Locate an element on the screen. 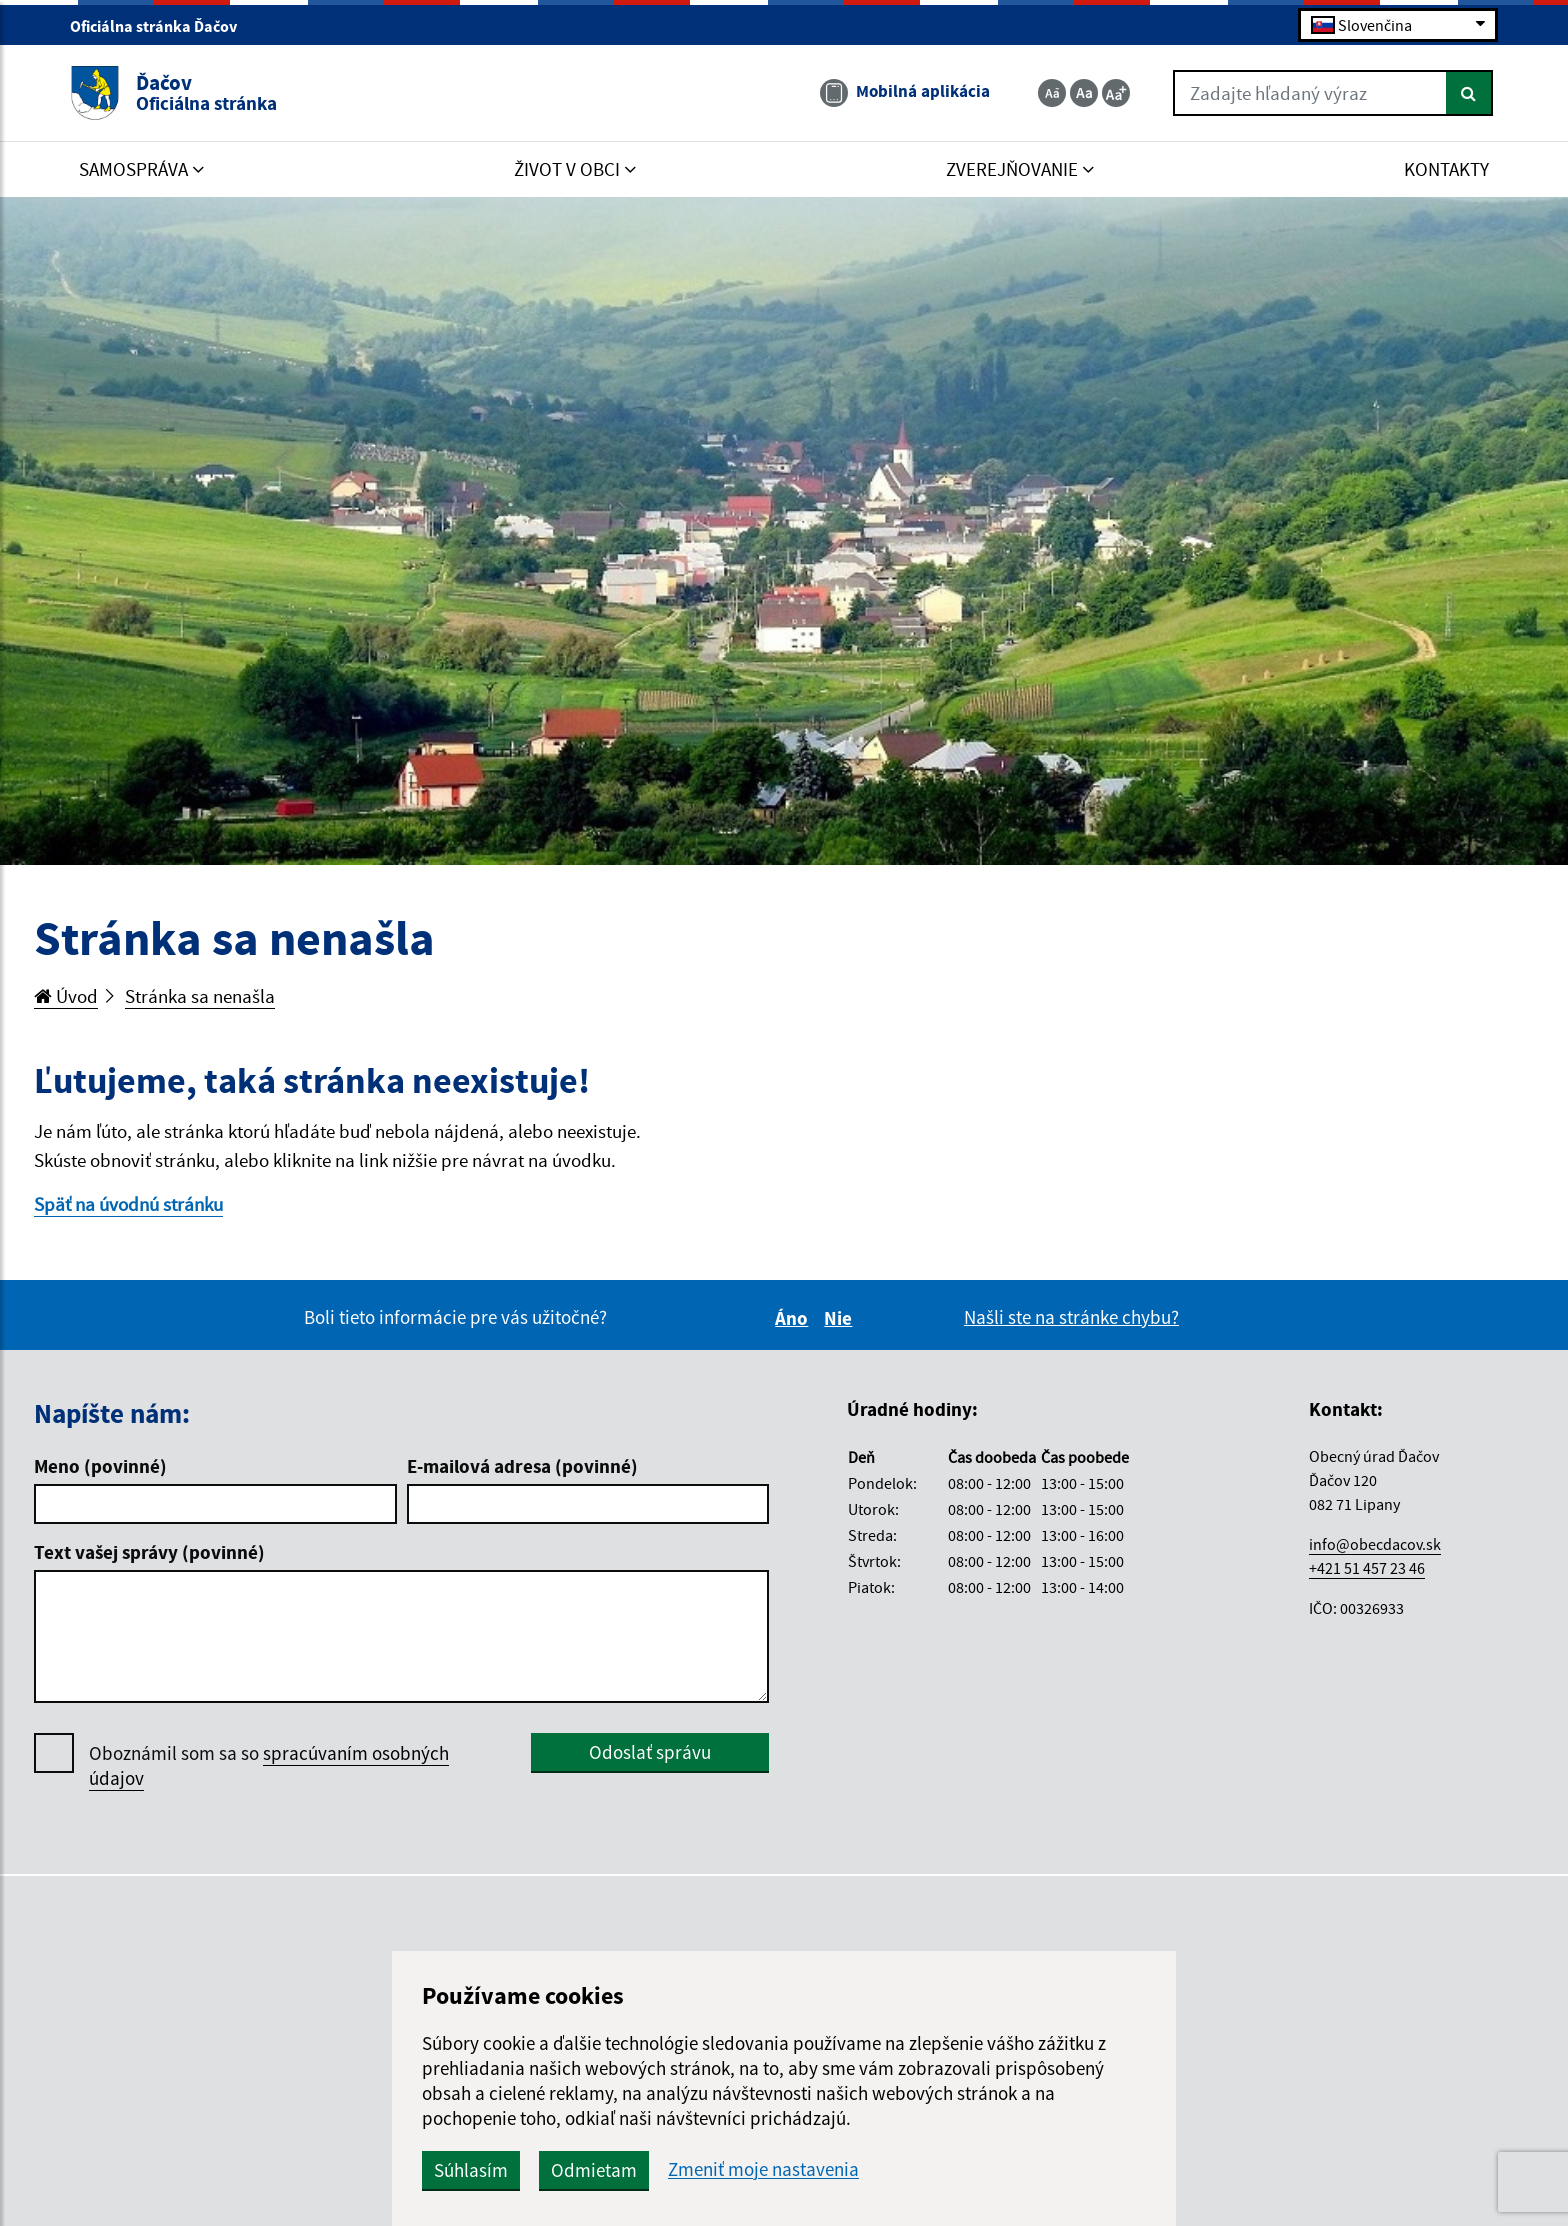 Image resolution: width=1568 pixels, height=2226 pixels. Áno is located at coordinates (794, 1318).